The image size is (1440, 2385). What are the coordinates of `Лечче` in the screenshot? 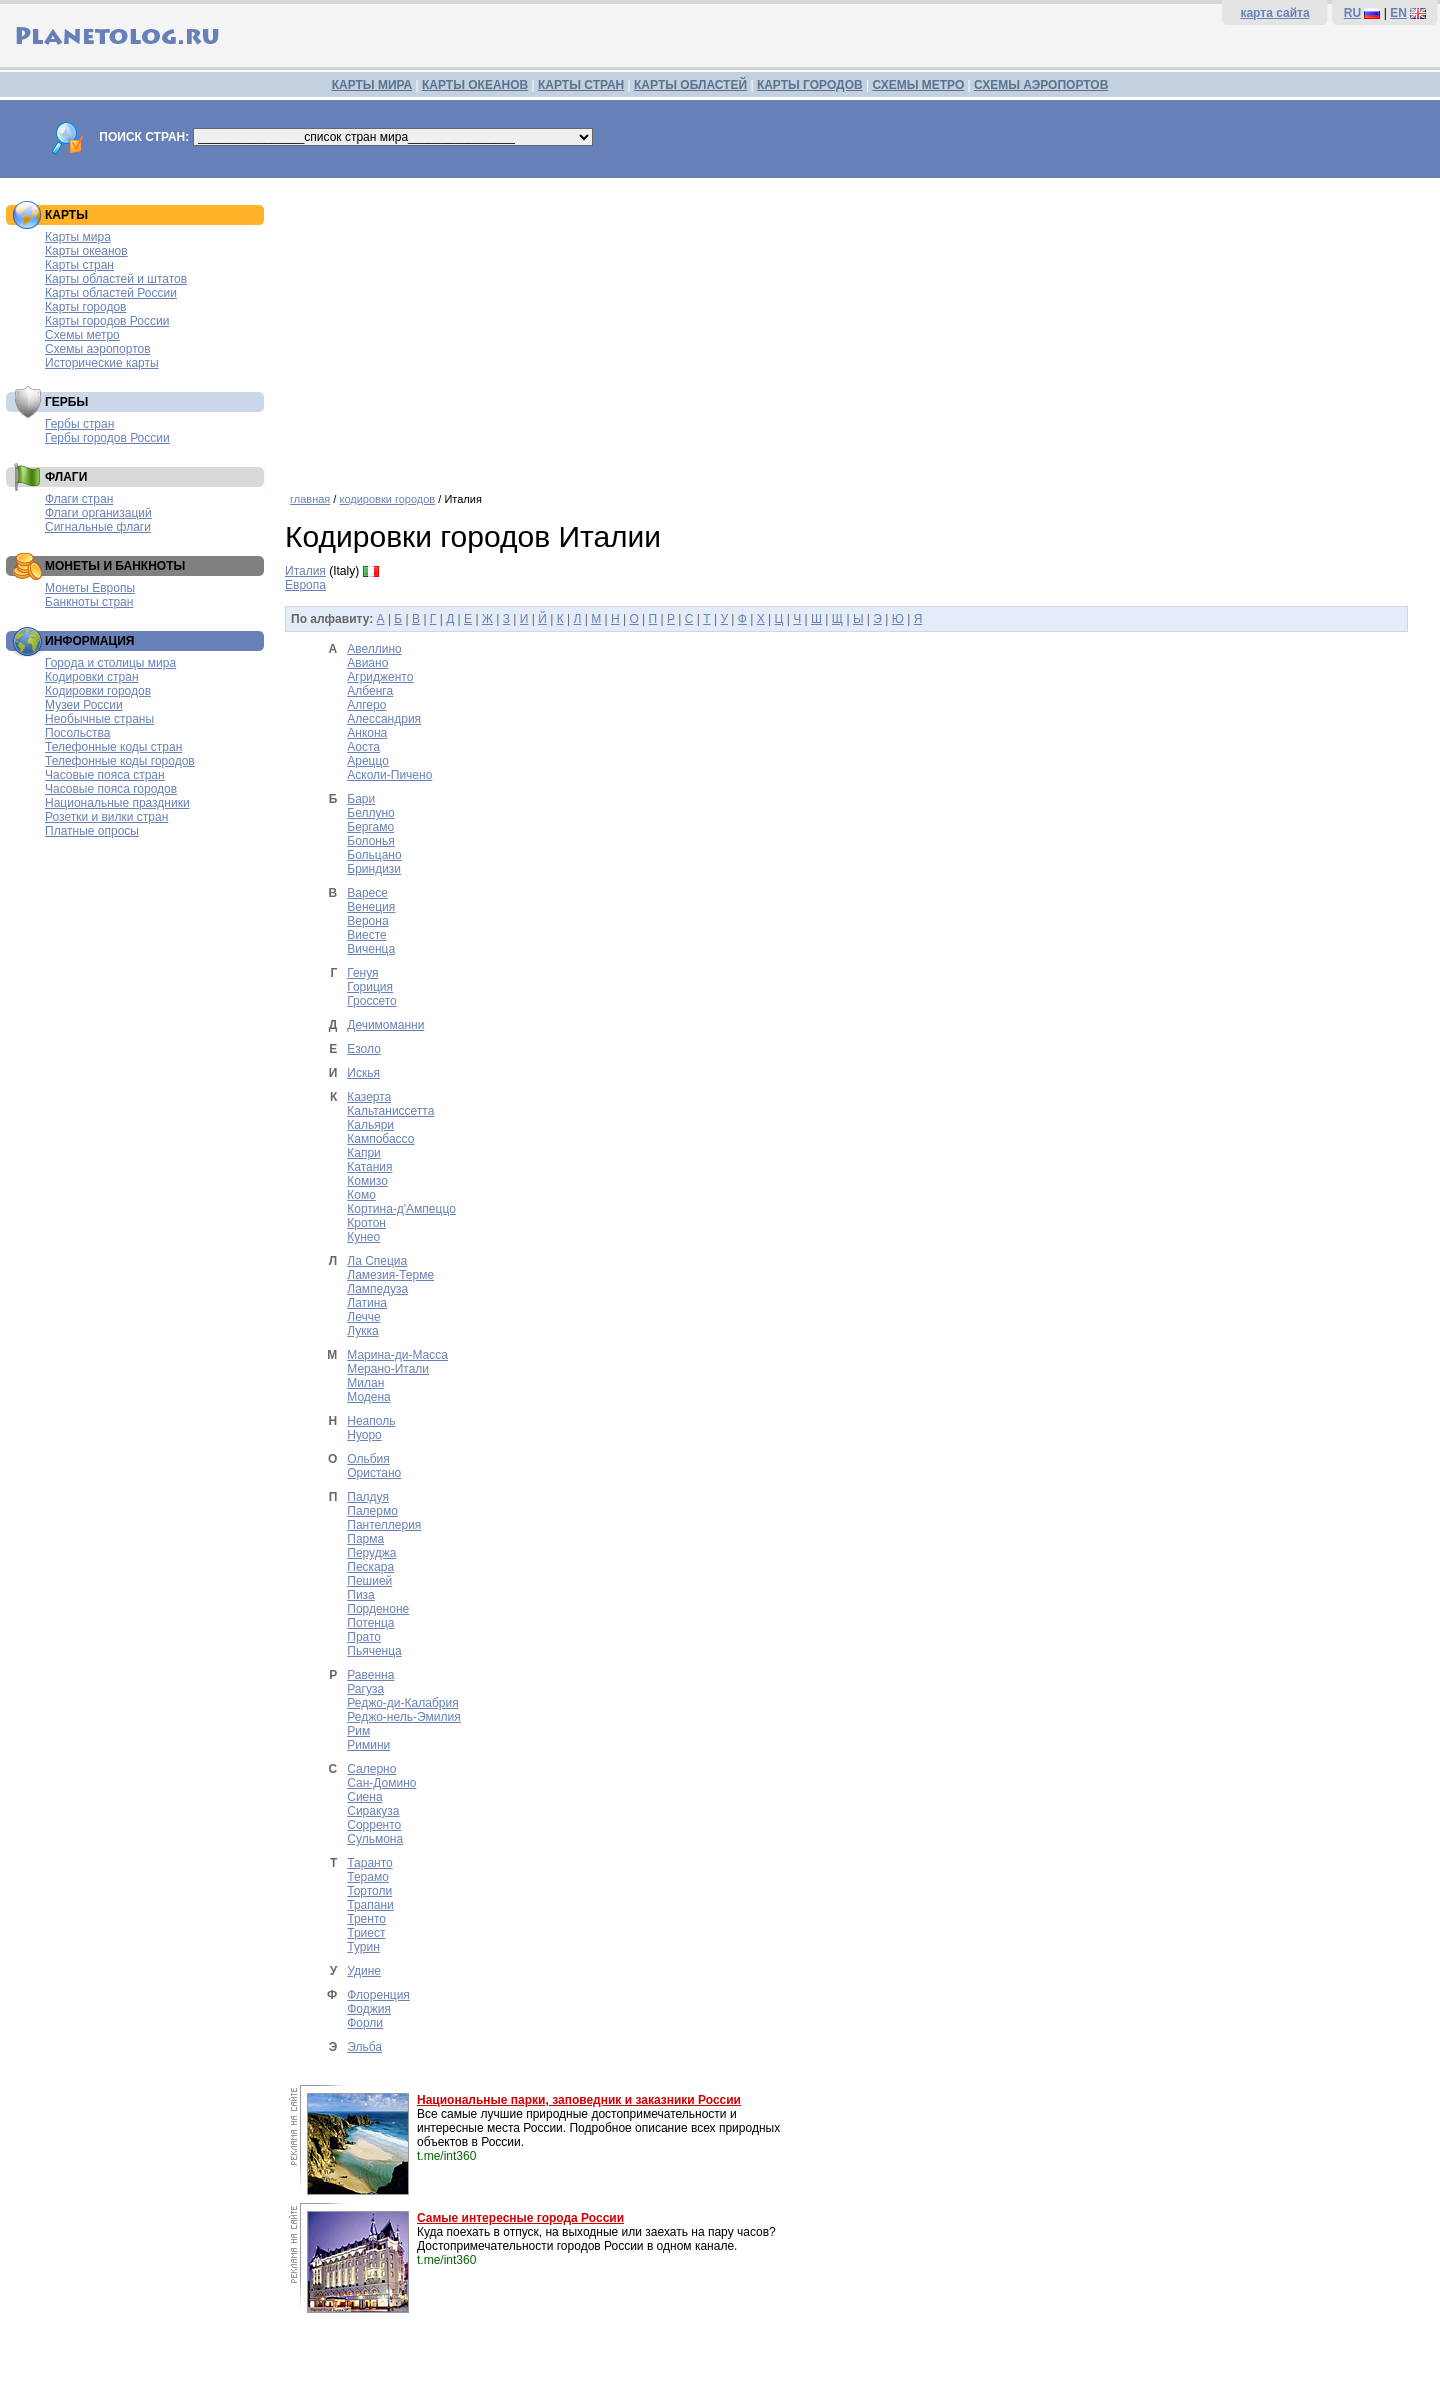 It's located at (363, 1317).